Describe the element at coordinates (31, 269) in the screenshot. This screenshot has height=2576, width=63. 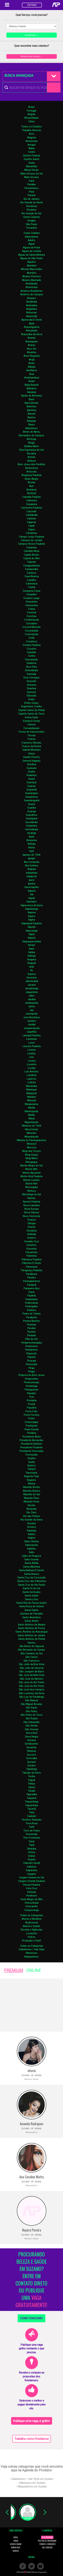
I see `Alfredo Marcondes` at that location.